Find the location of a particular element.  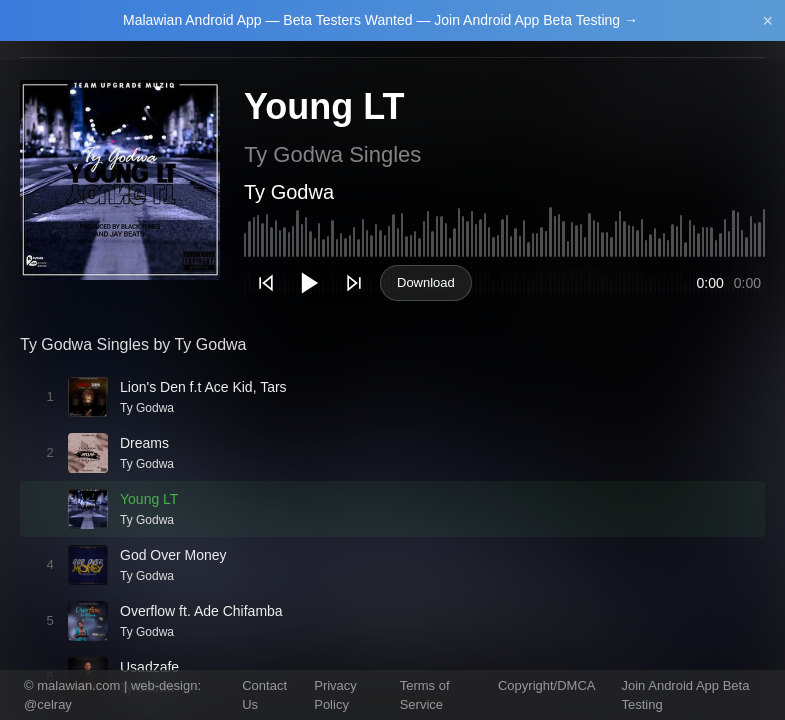

@celray is located at coordinates (48, 704).